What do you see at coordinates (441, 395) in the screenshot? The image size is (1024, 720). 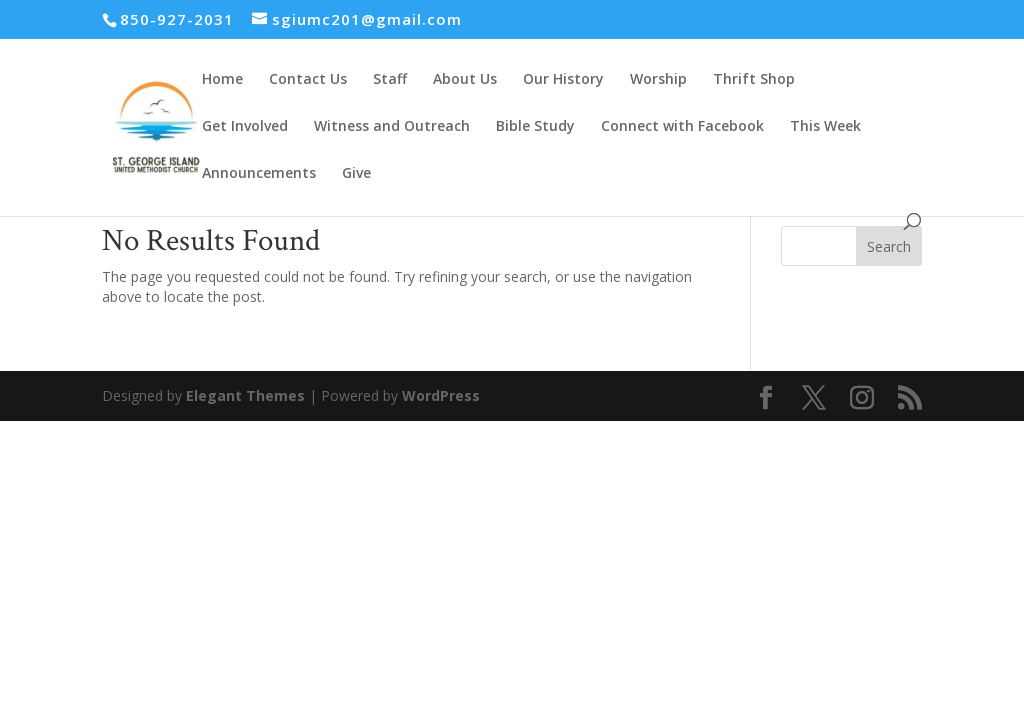 I see `WordPress` at bounding box center [441, 395].